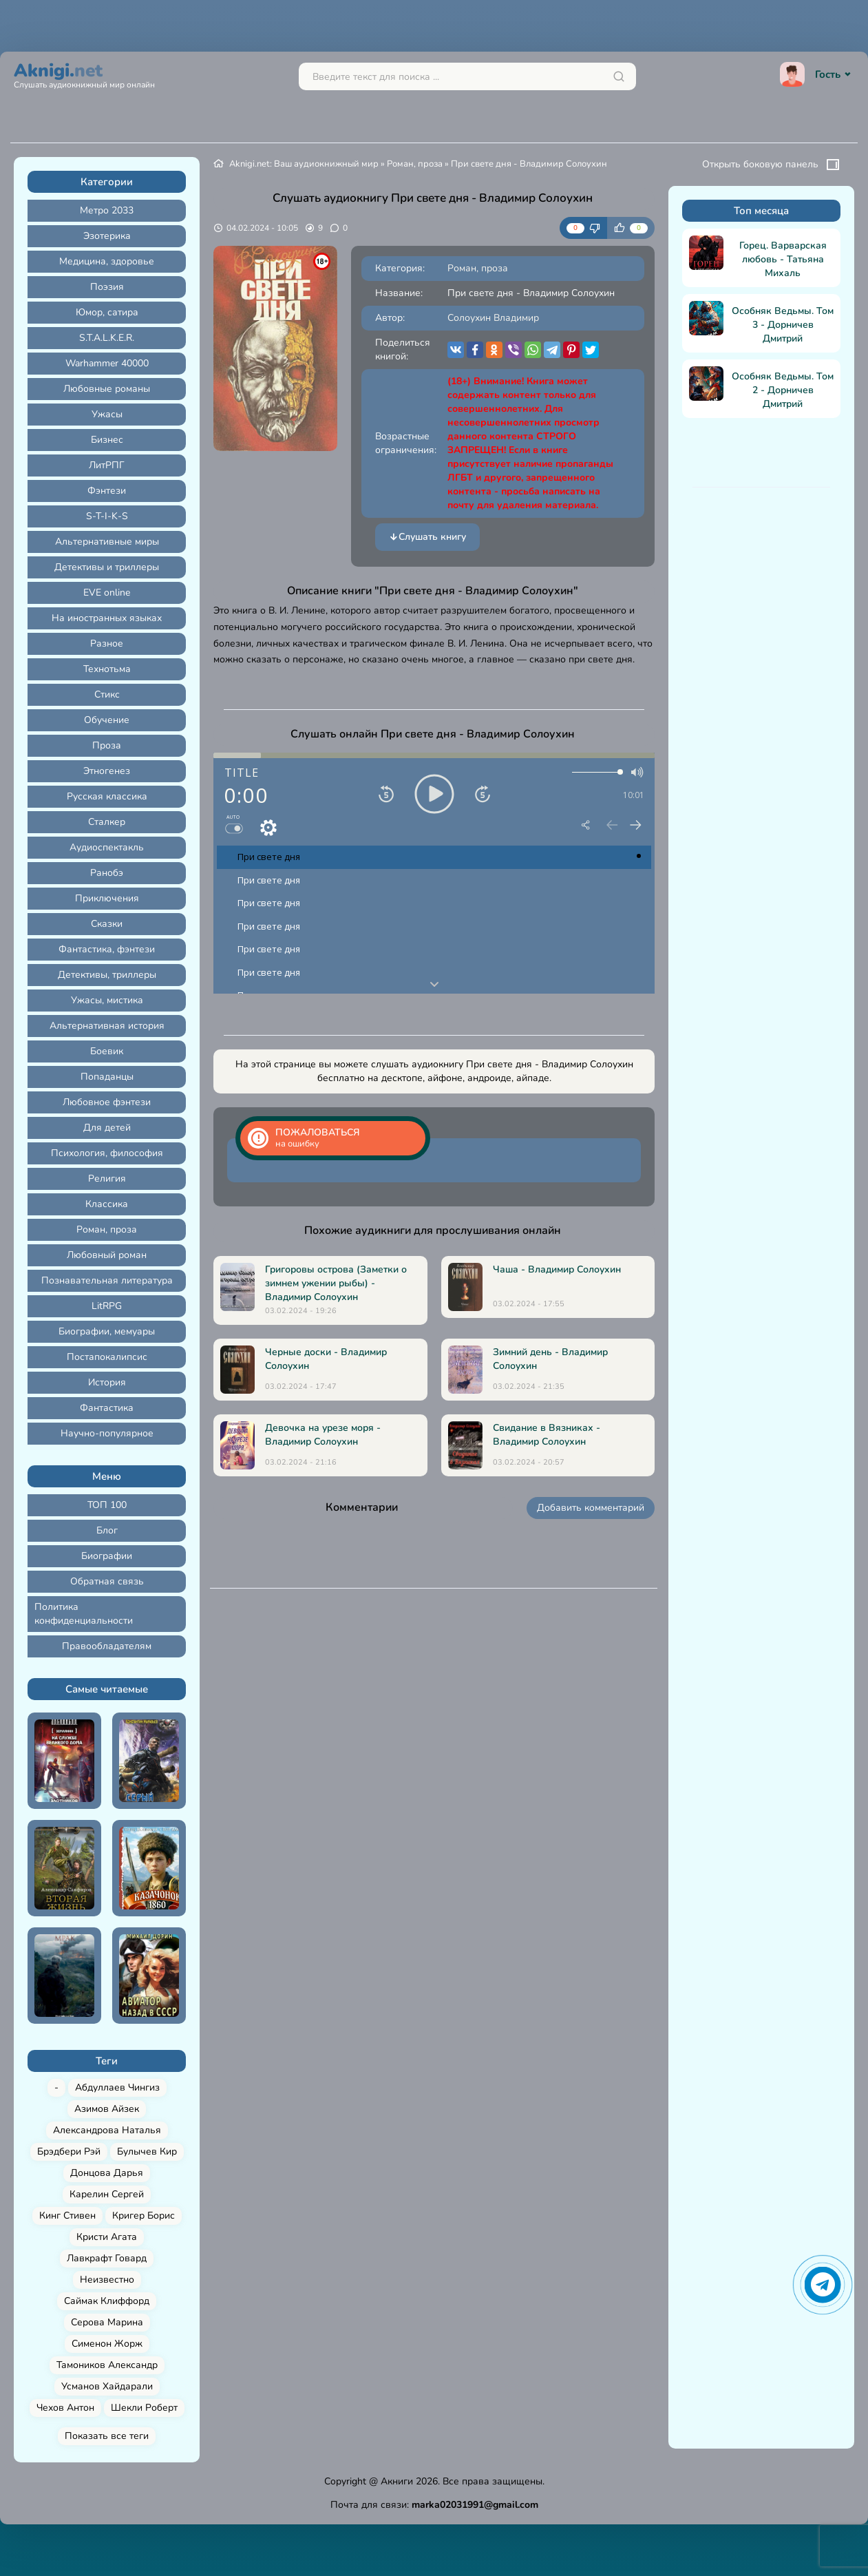 The height and width of the screenshot is (2576, 868). What do you see at coordinates (107, 286) in the screenshot?
I see `Поэзия` at bounding box center [107, 286].